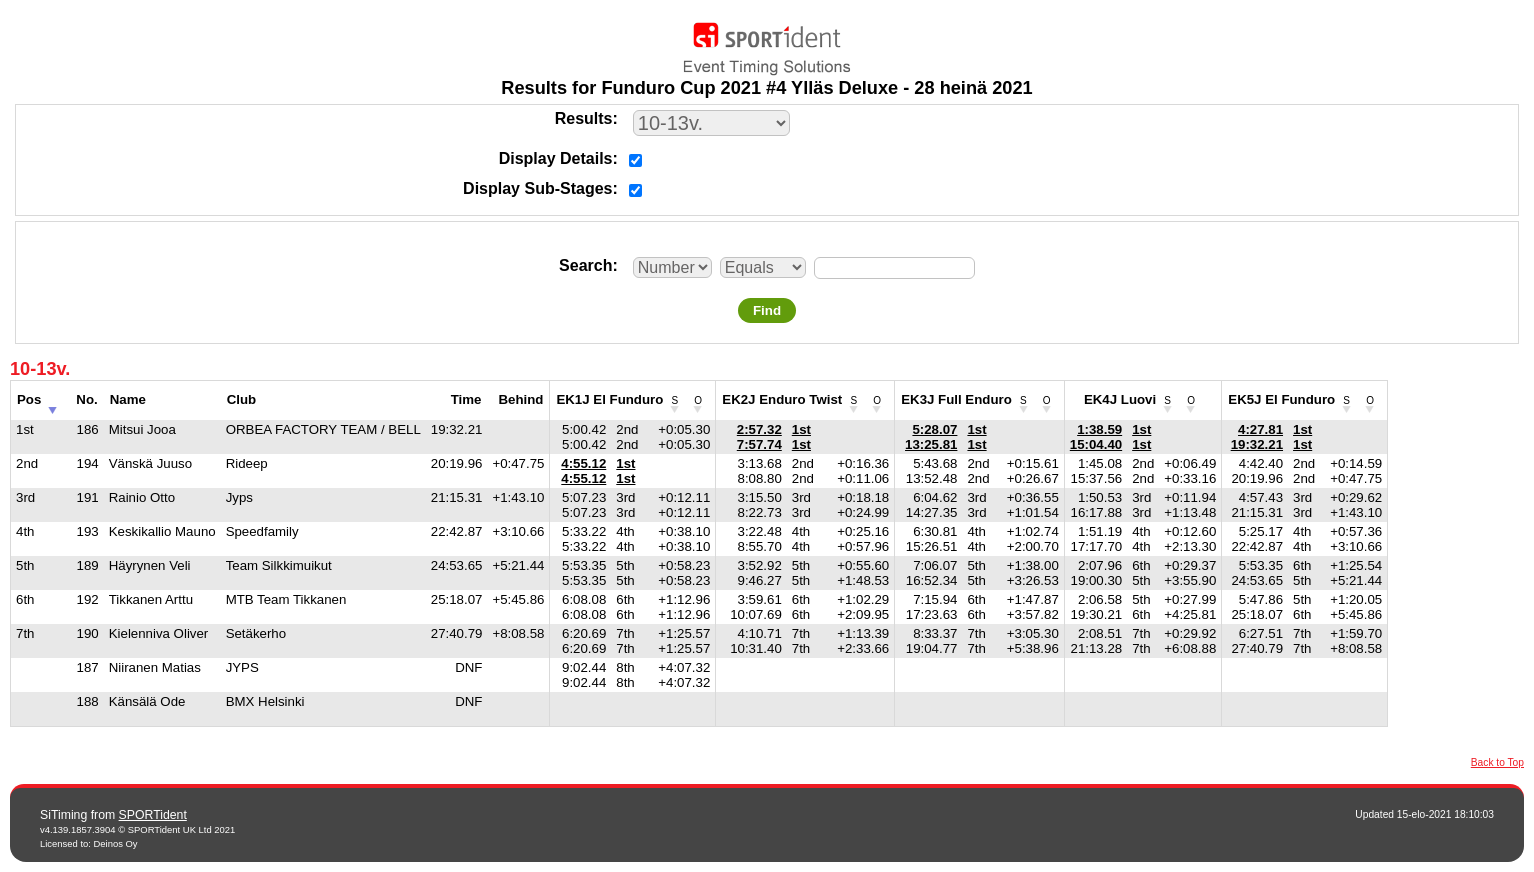 The height and width of the screenshot is (872, 1534). Describe the element at coordinates (153, 815) in the screenshot. I see `SPORTident` at that location.